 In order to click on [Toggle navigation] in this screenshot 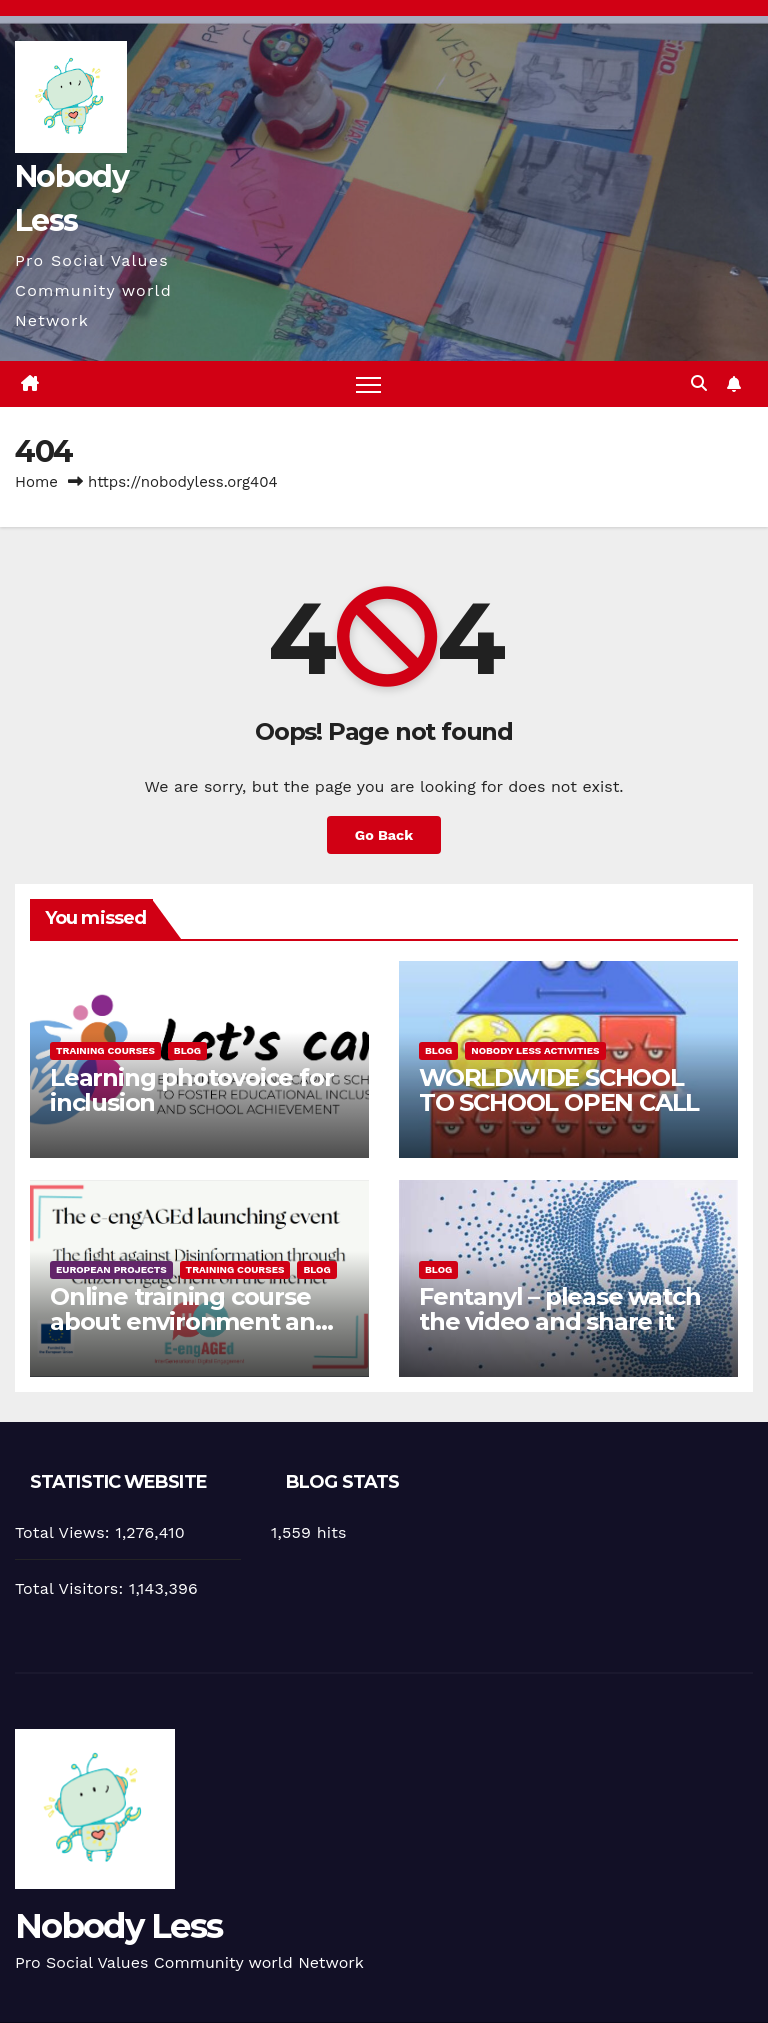, I will do `click(368, 384)`.